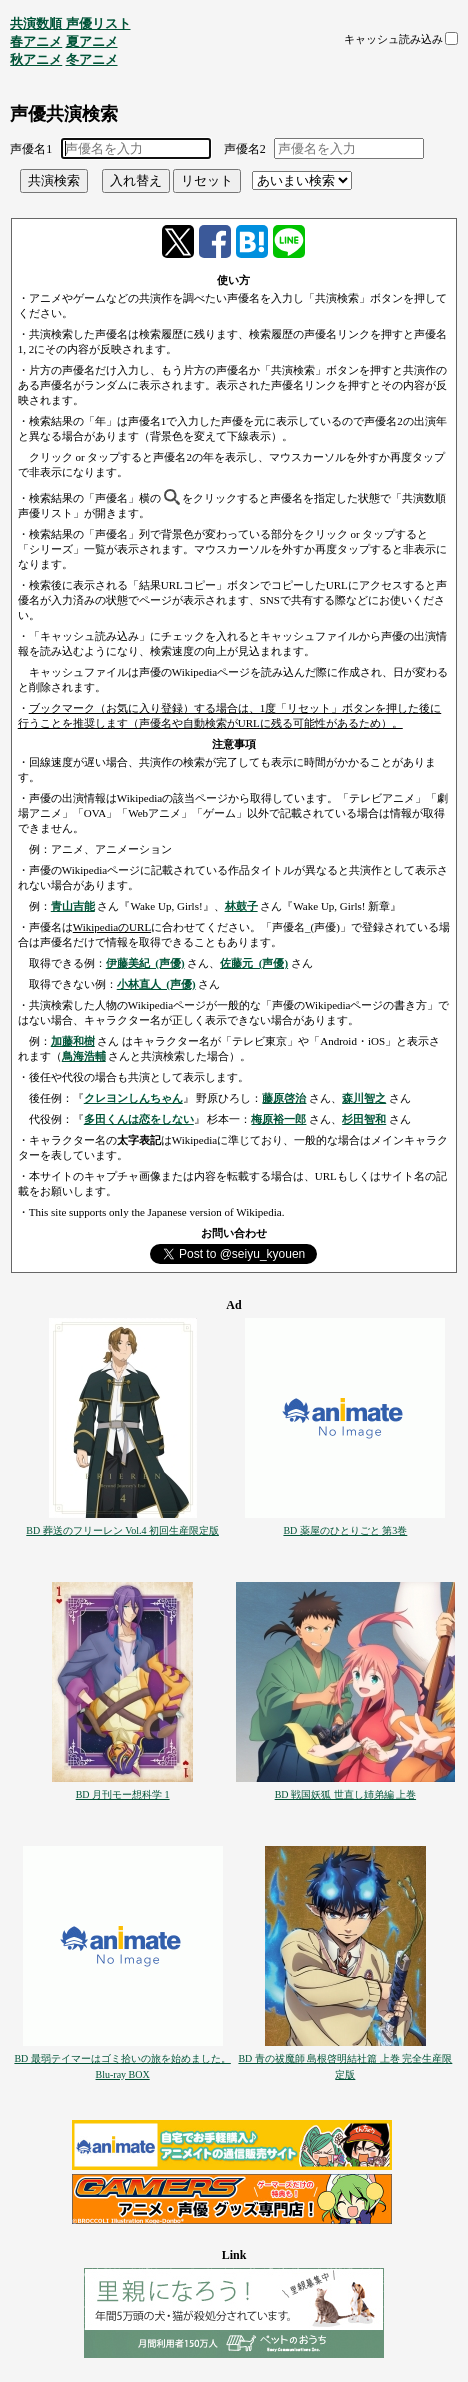  I want to click on 杉田智和, so click(364, 1119).